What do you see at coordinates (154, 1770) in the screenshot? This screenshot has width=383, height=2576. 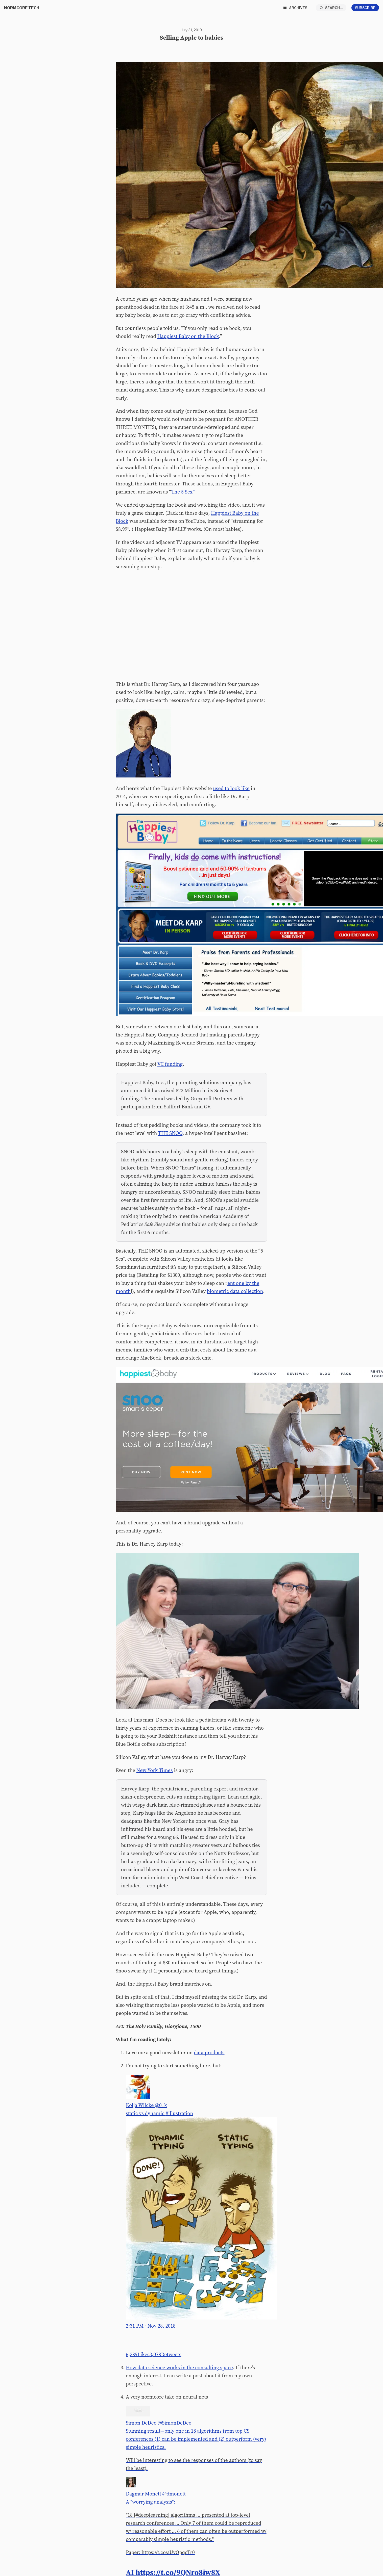 I see `New York Times` at bounding box center [154, 1770].